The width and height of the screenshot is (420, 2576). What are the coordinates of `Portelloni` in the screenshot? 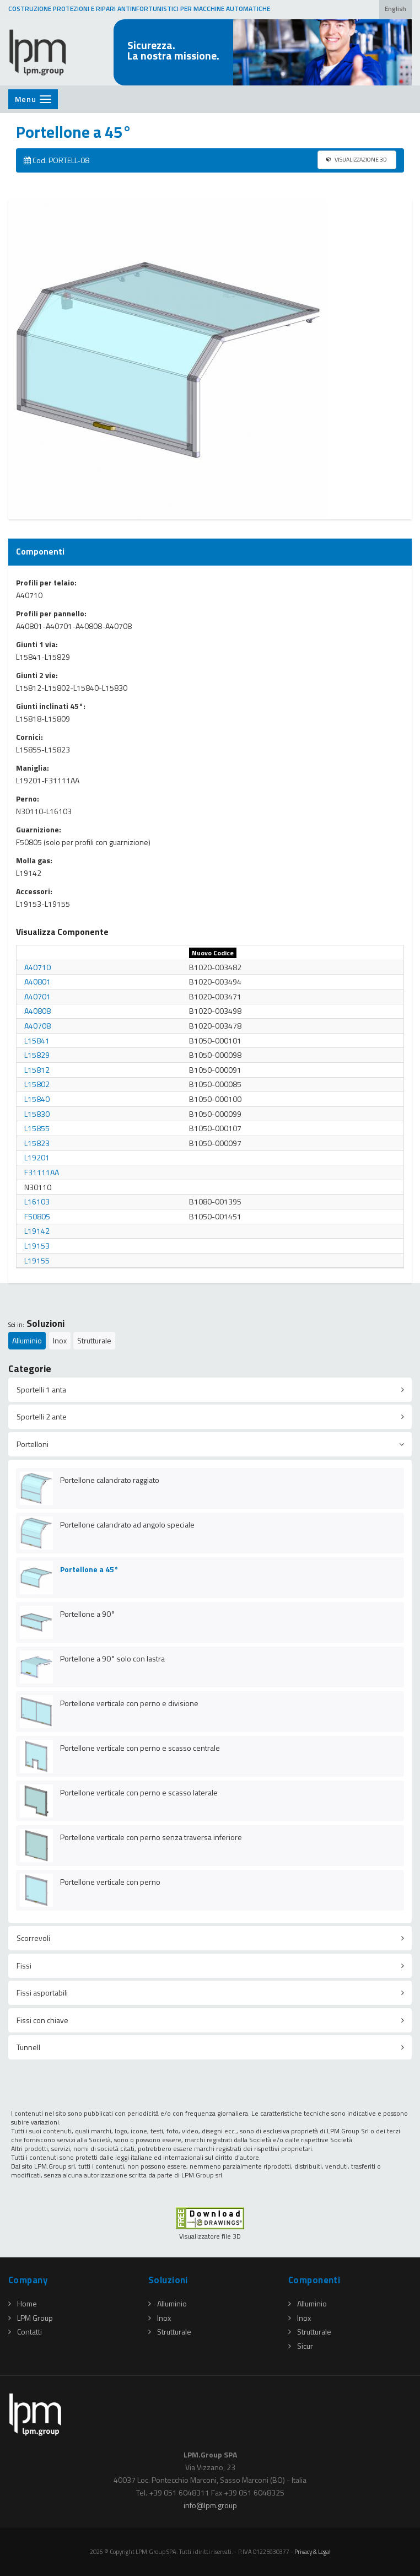 It's located at (33, 1444).